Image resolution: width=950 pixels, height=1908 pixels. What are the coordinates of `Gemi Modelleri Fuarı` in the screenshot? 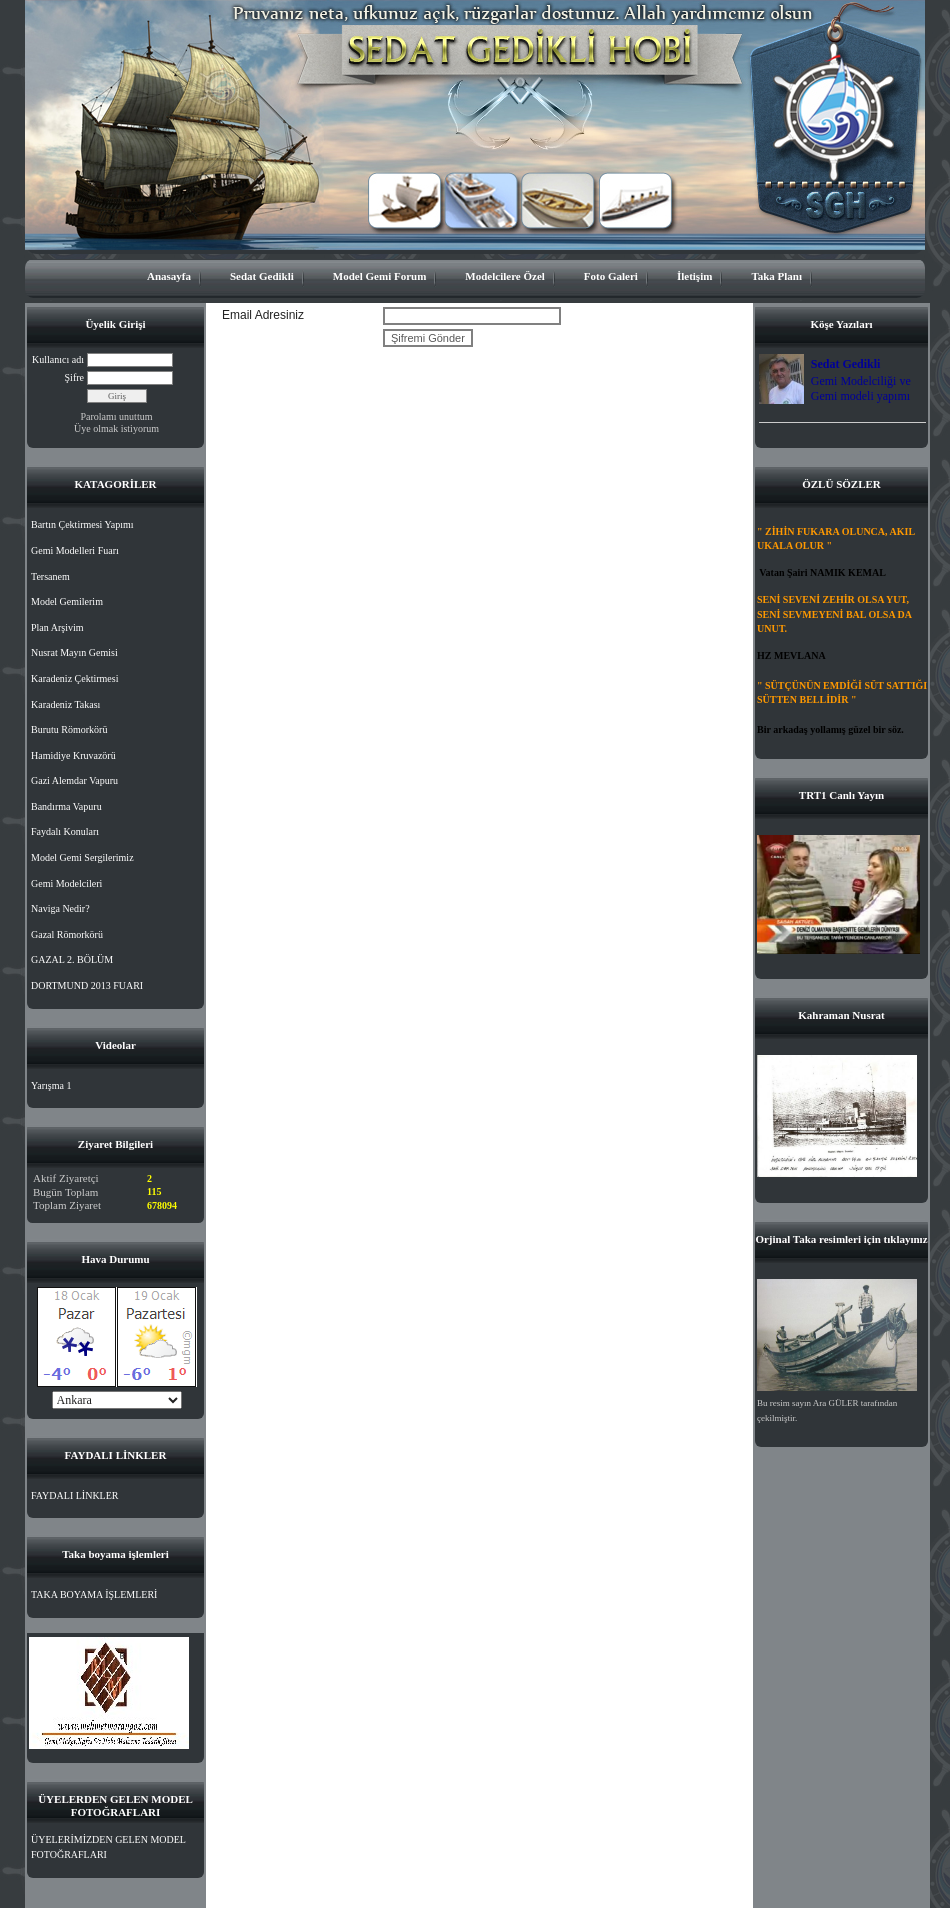 It's located at (75, 550).